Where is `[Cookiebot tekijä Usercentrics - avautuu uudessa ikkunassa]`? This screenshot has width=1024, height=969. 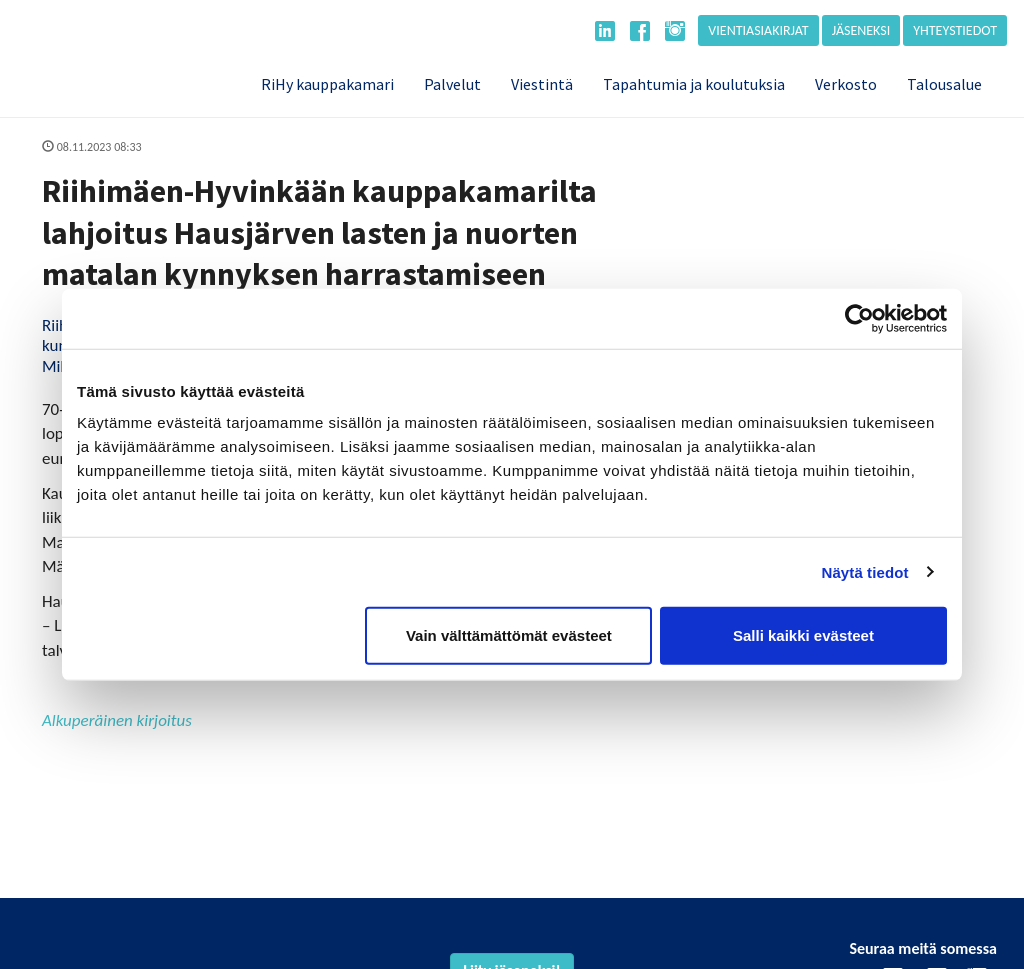 [Cookiebot tekijä Usercentrics - avautuu uudessa ikkunassa] is located at coordinates (859, 318).